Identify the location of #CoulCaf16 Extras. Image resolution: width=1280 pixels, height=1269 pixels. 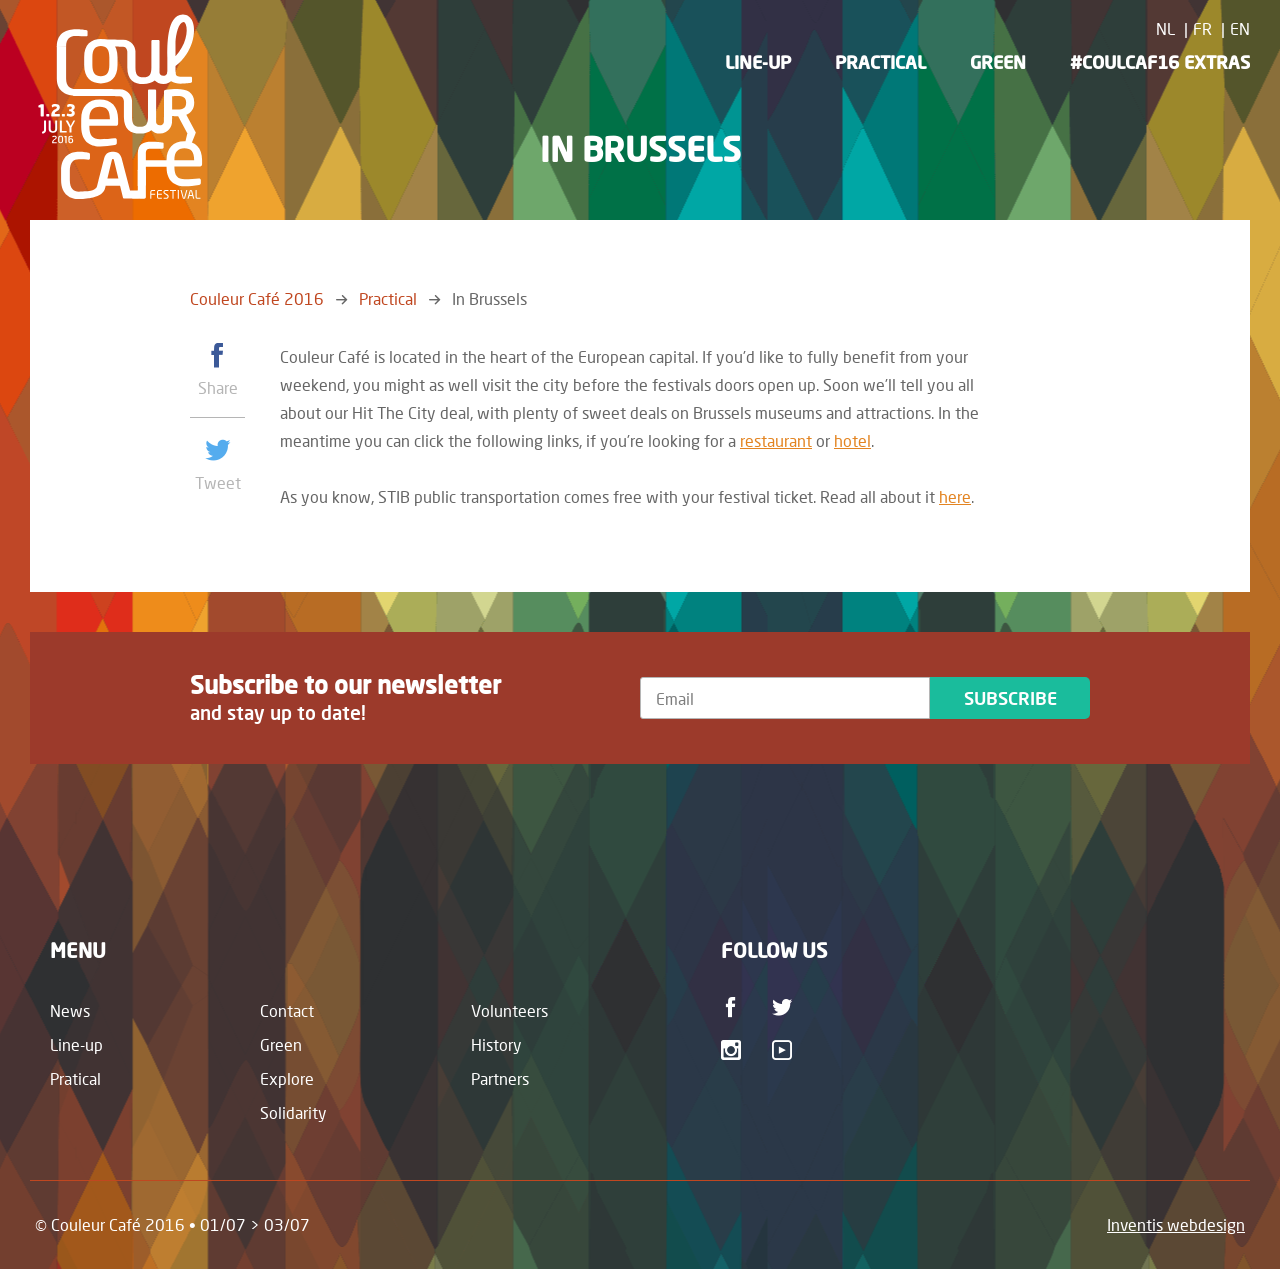
(1160, 62).